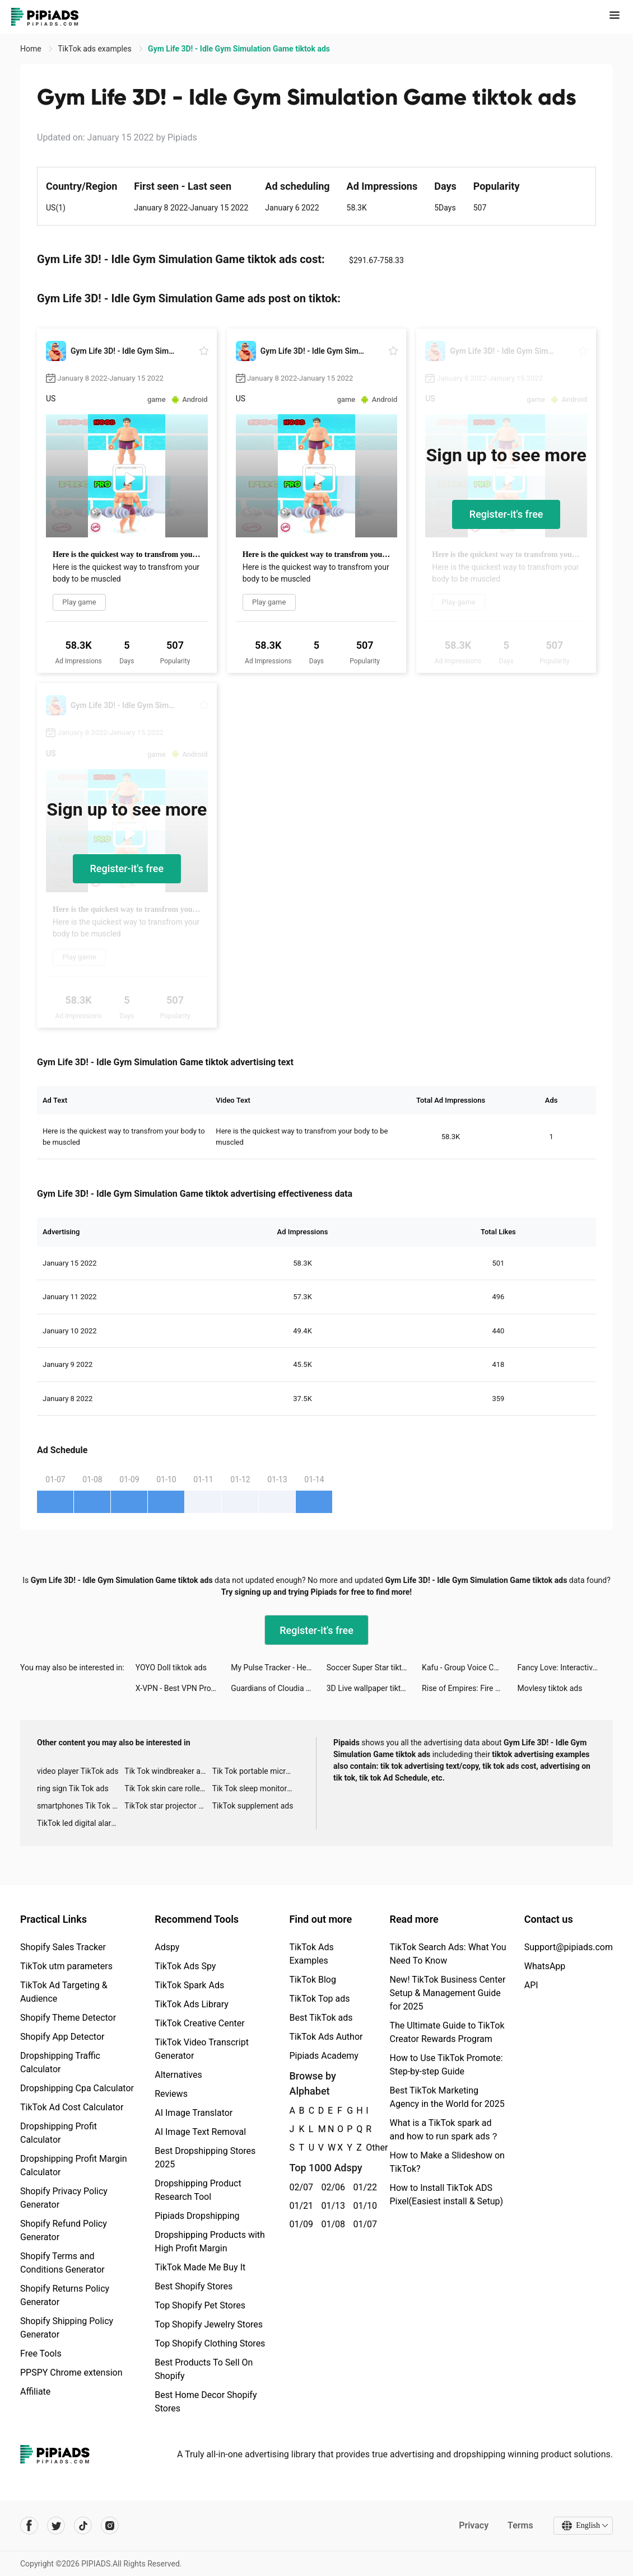  I want to click on Rise of Empires: Fire and War tiktok ads, so click(469, 1688).